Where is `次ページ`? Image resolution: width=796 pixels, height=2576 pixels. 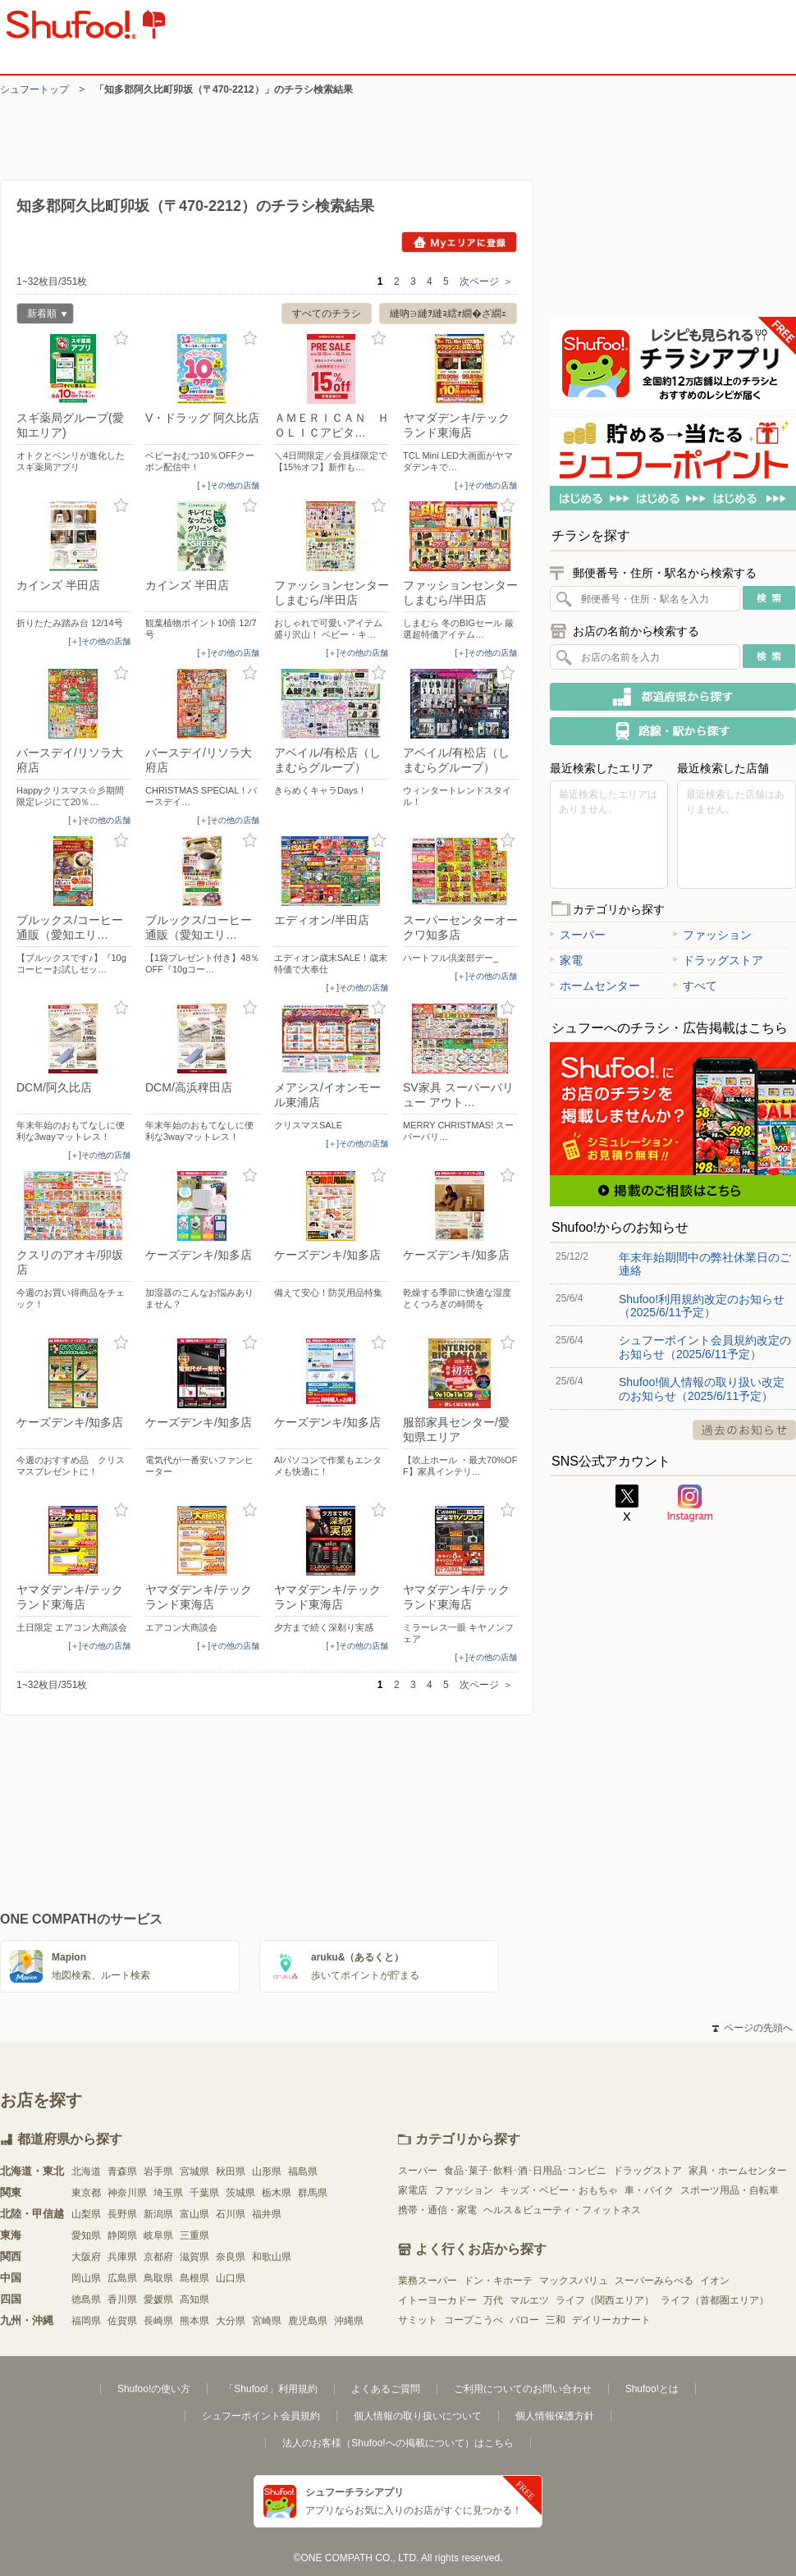 次ページ is located at coordinates (486, 281).